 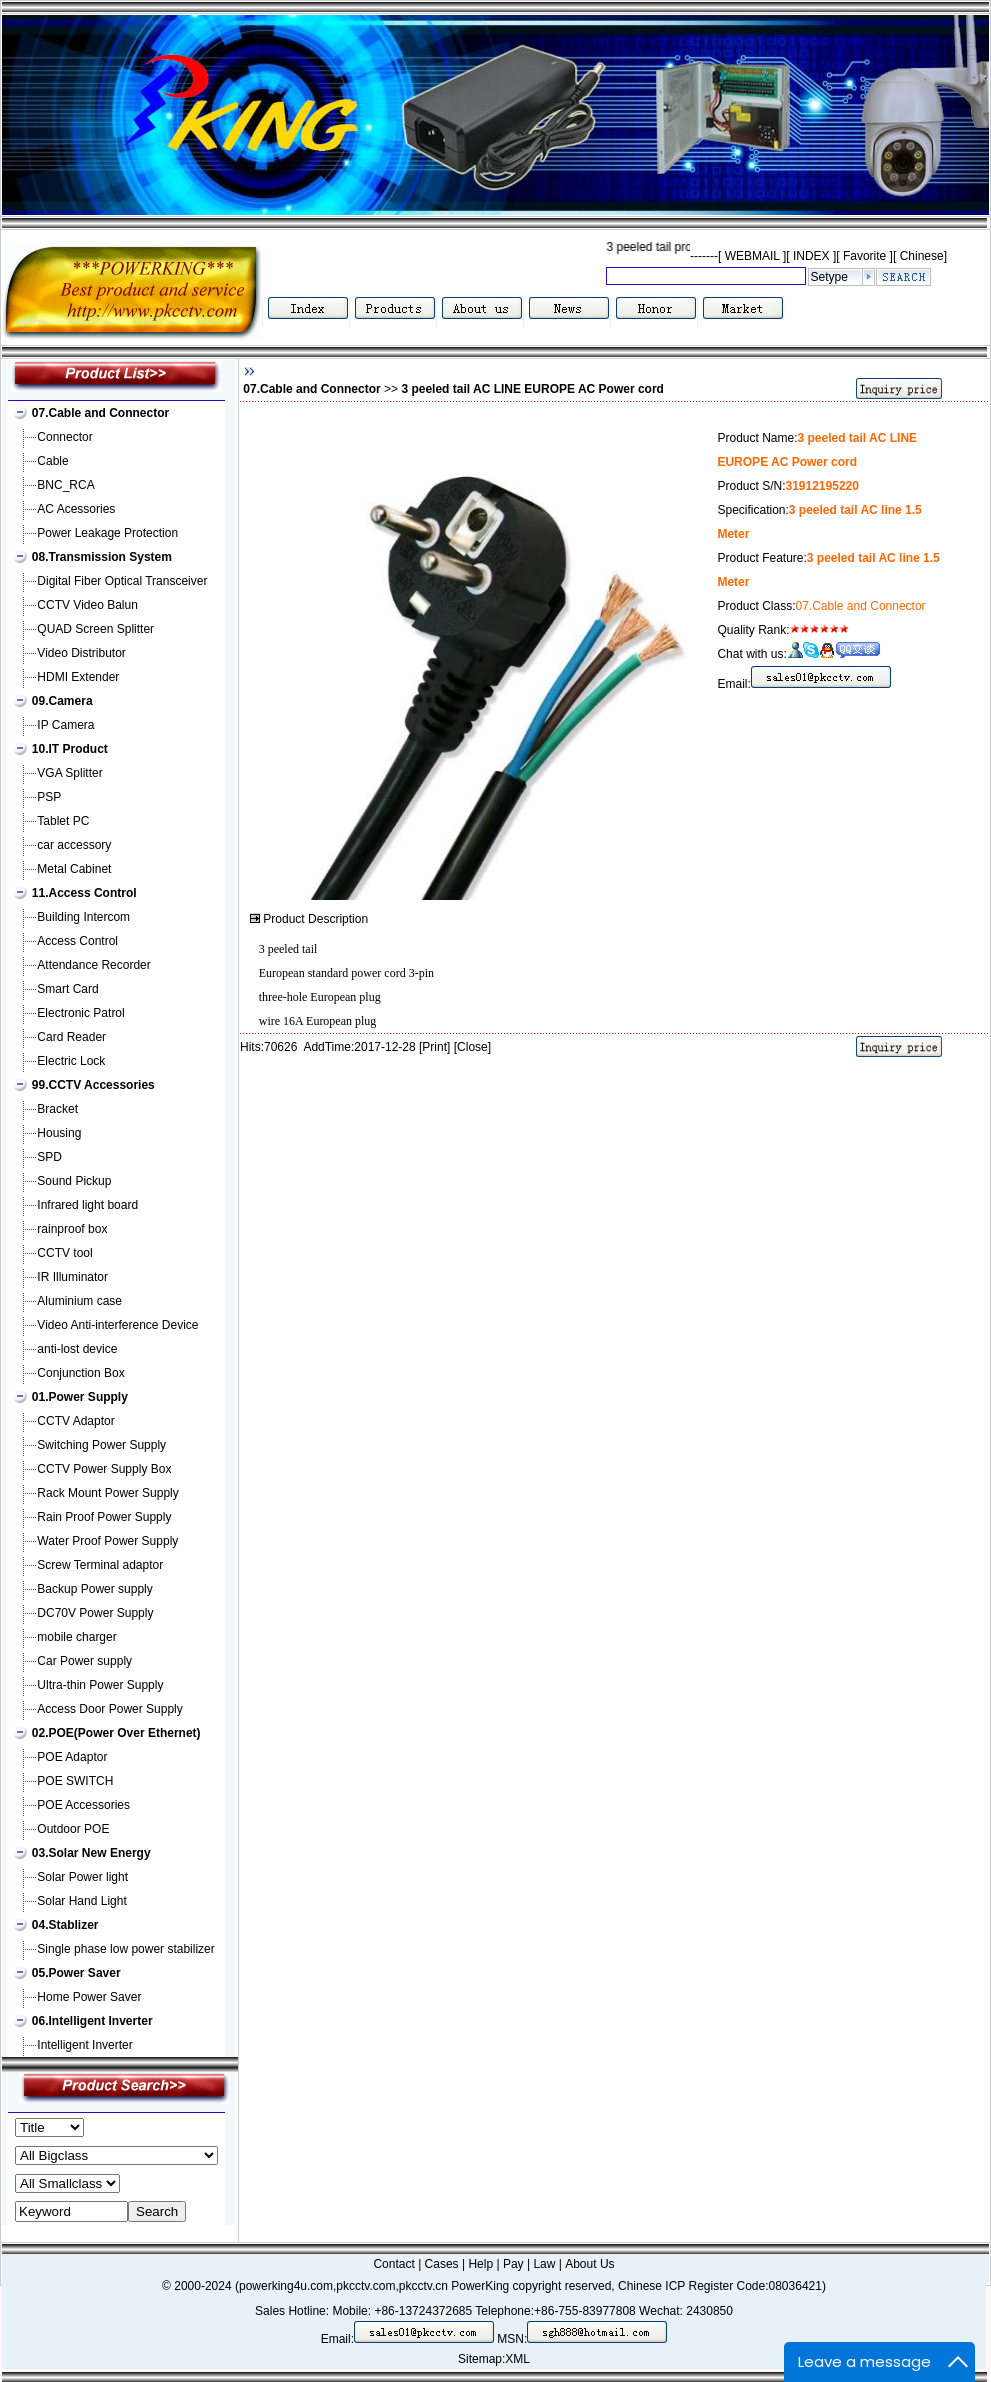 What do you see at coordinates (77, 1349) in the screenshot?
I see `anti-lost device` at bounding box center [77, 1349].